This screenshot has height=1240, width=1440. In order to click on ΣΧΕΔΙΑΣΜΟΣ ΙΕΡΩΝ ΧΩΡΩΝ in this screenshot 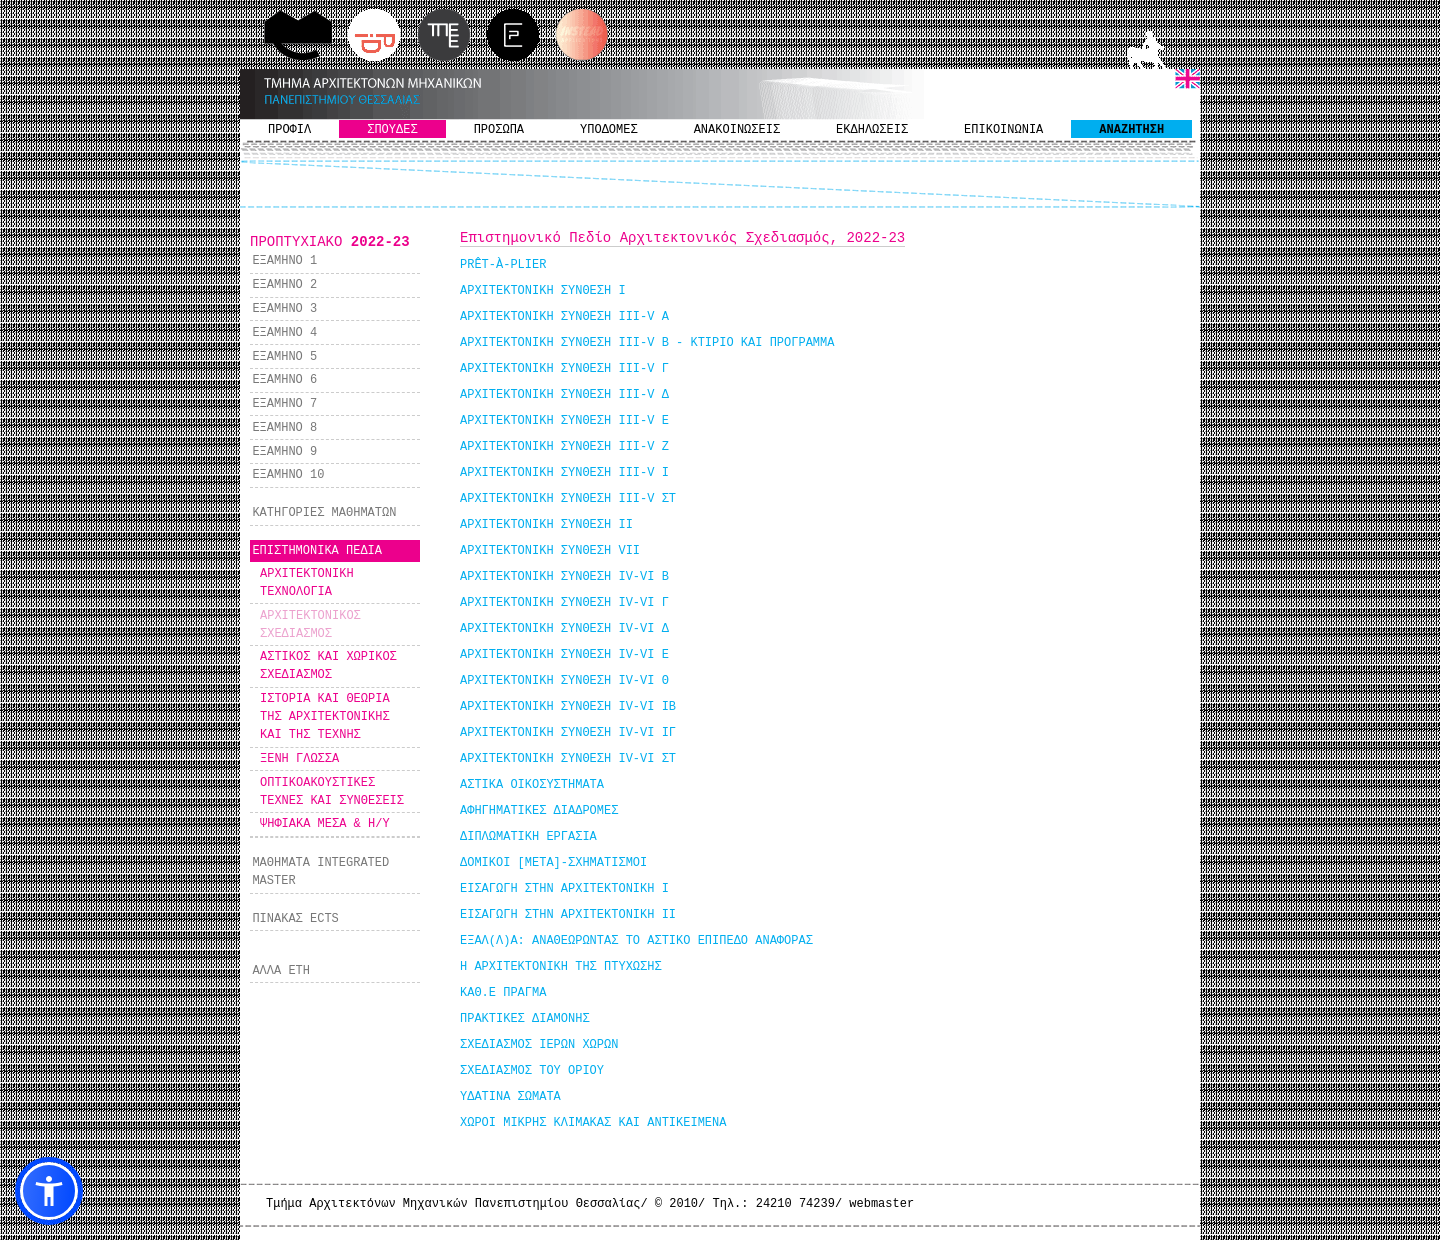, I will do `click(539, 1045)`.